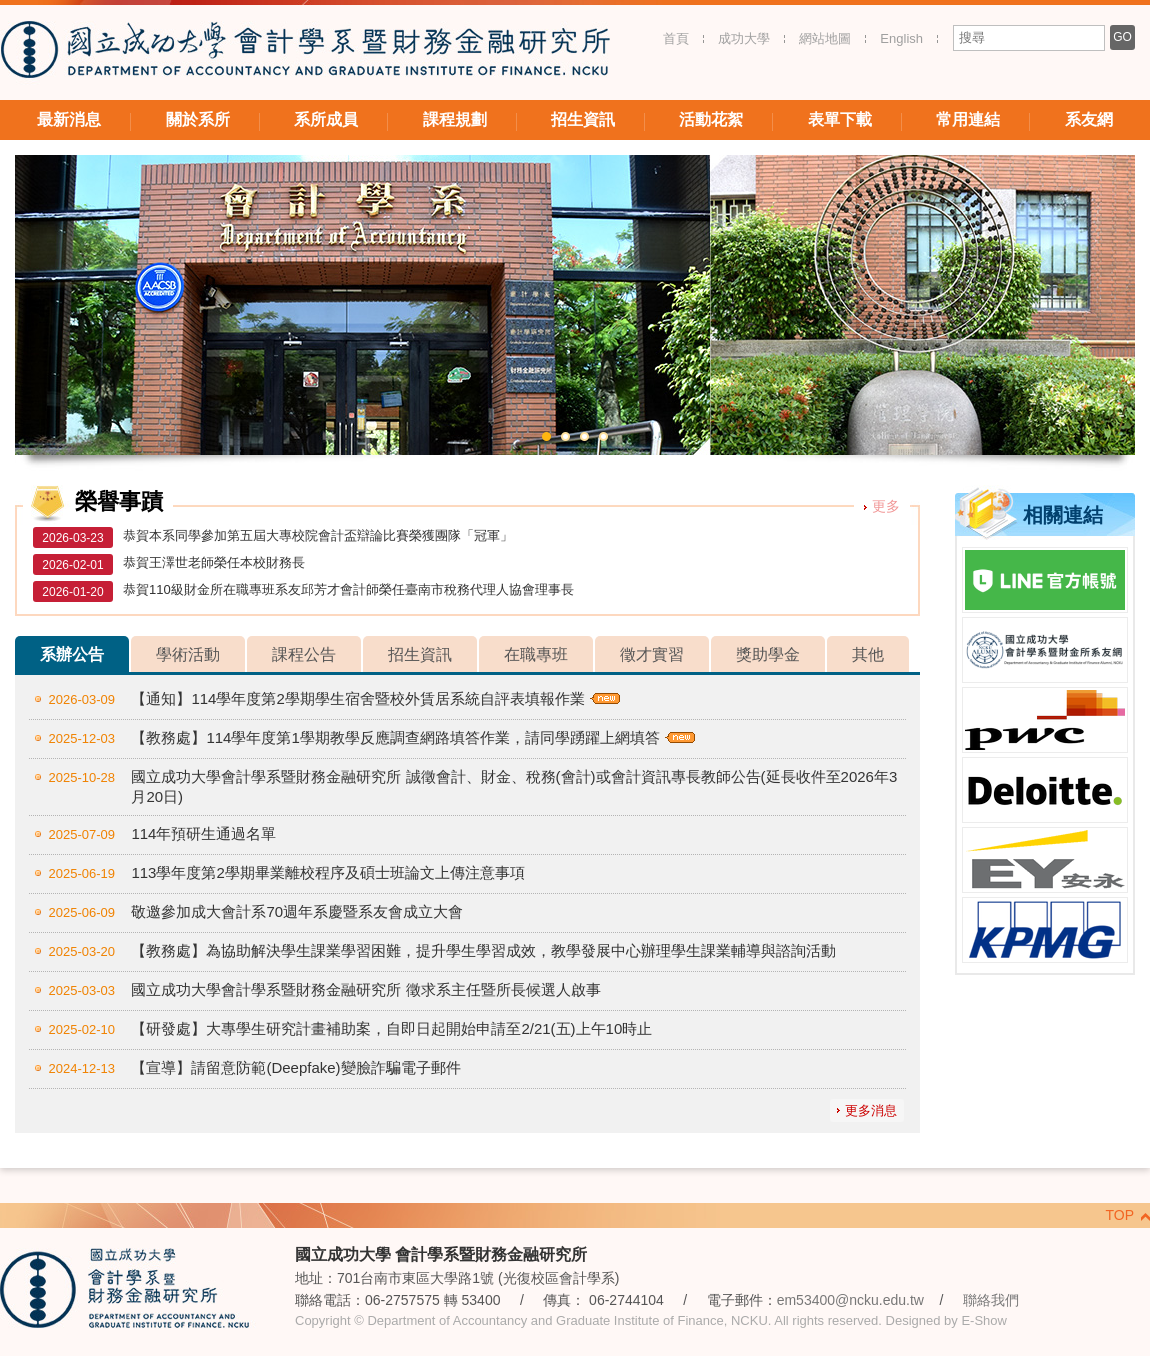  What do you see at coordinates (840, 119) in the screenshot?
I see `表單下載` at bounding box center [840, 119].